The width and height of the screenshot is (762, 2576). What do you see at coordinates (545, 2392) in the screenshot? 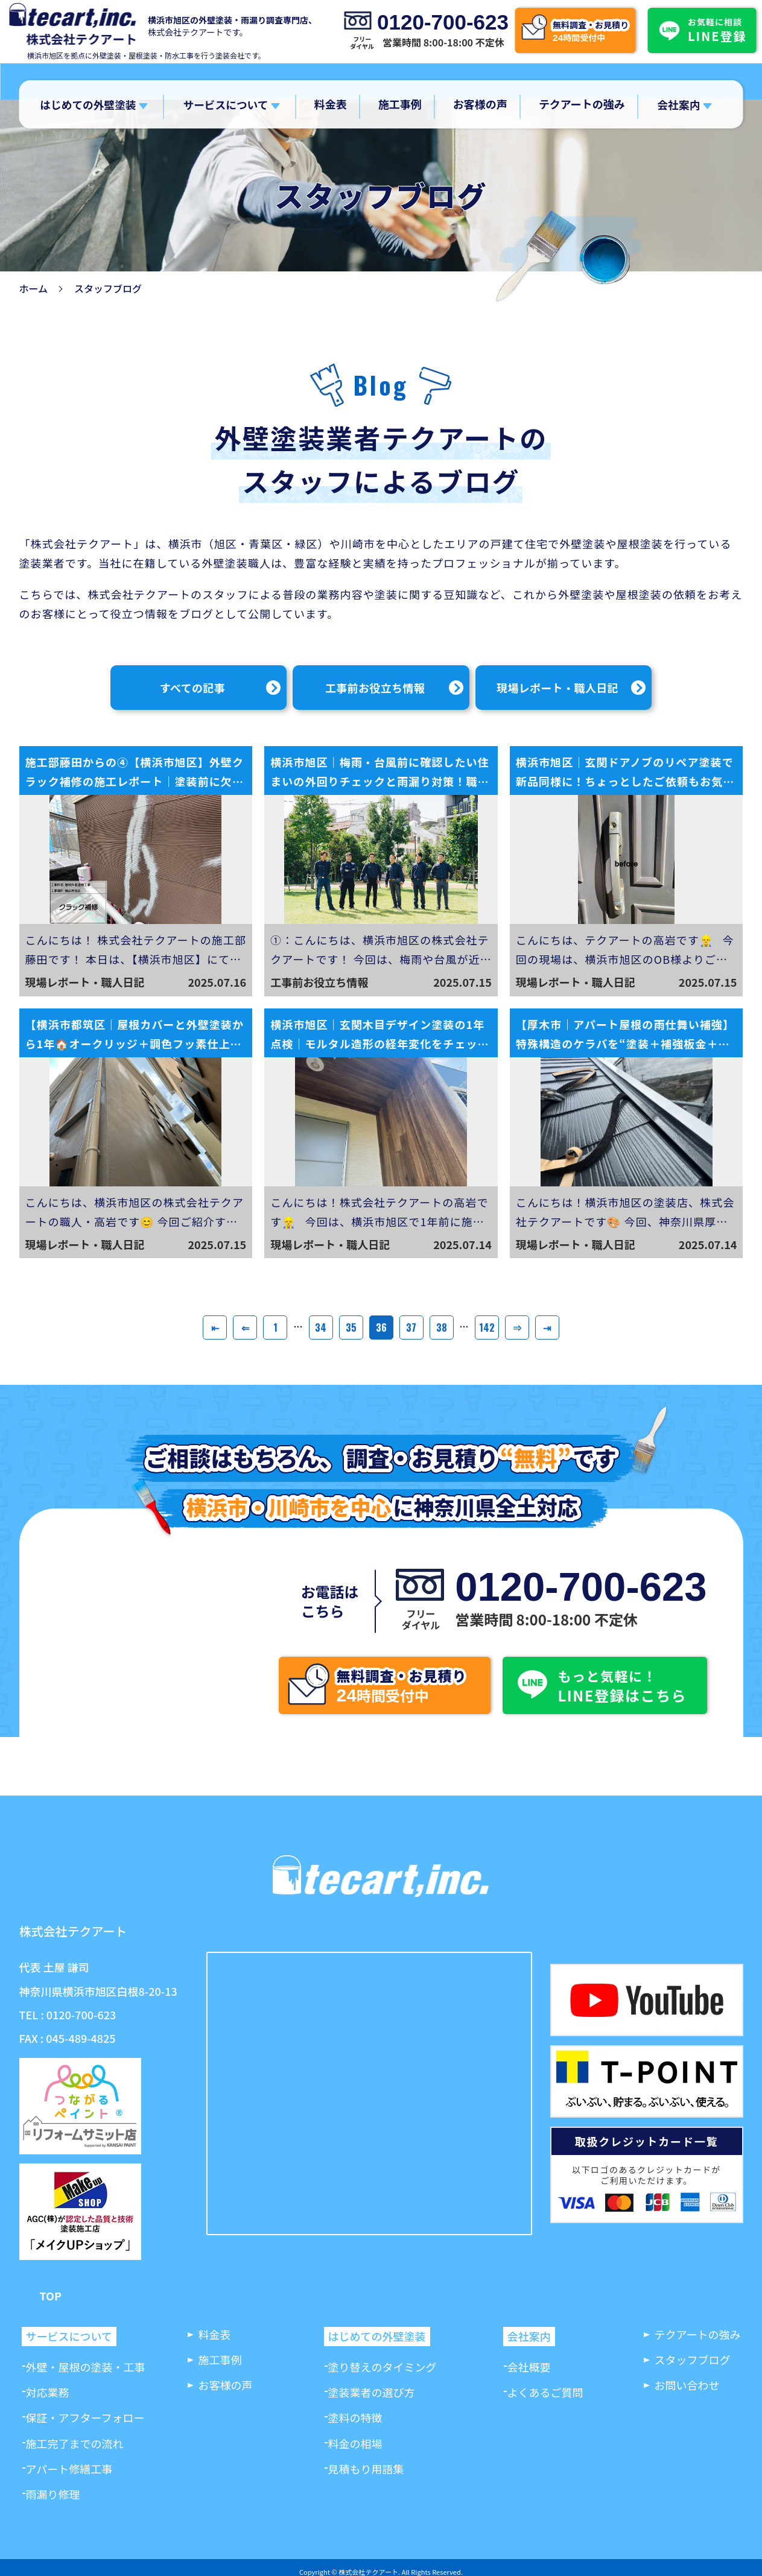
I see `よくあるご質問` at bounding box center [545, 2392].